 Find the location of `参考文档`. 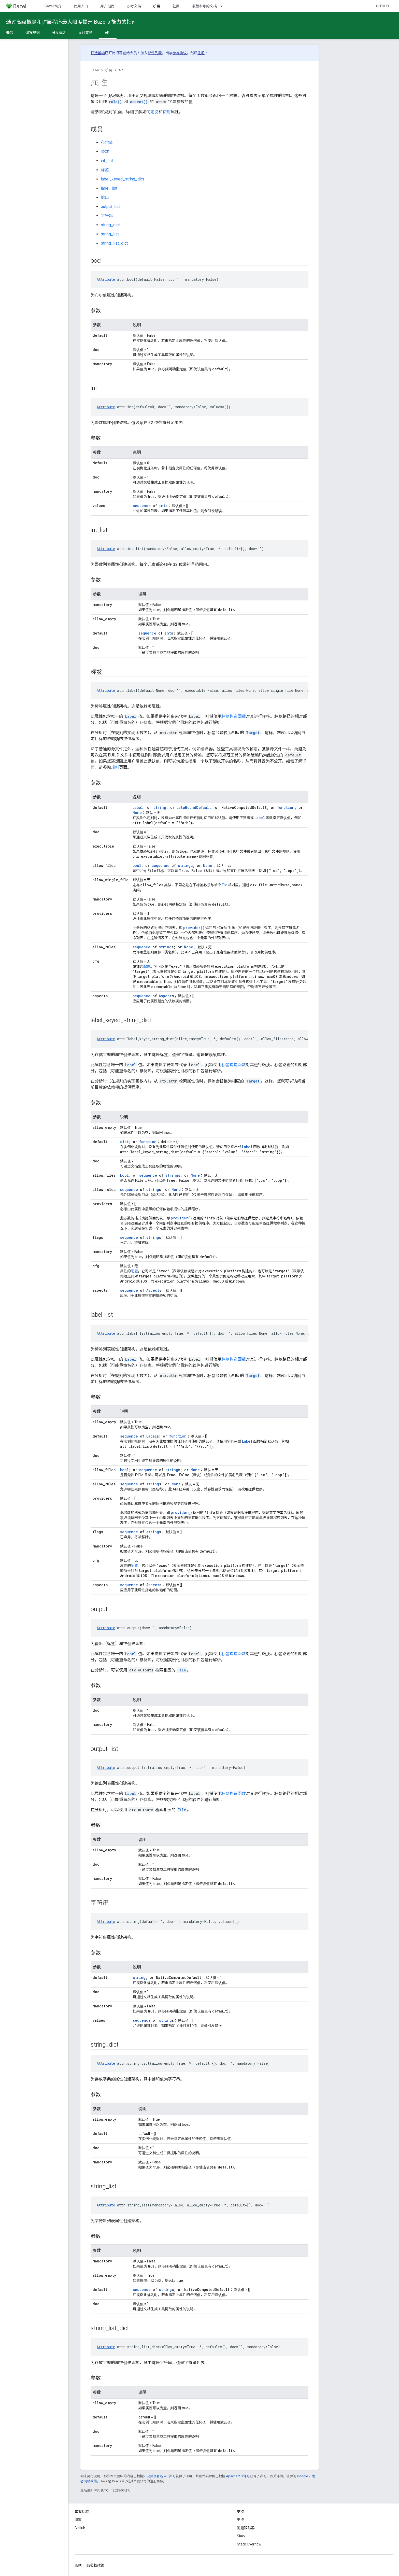

参考文档 is located at coordinates (134, 6).